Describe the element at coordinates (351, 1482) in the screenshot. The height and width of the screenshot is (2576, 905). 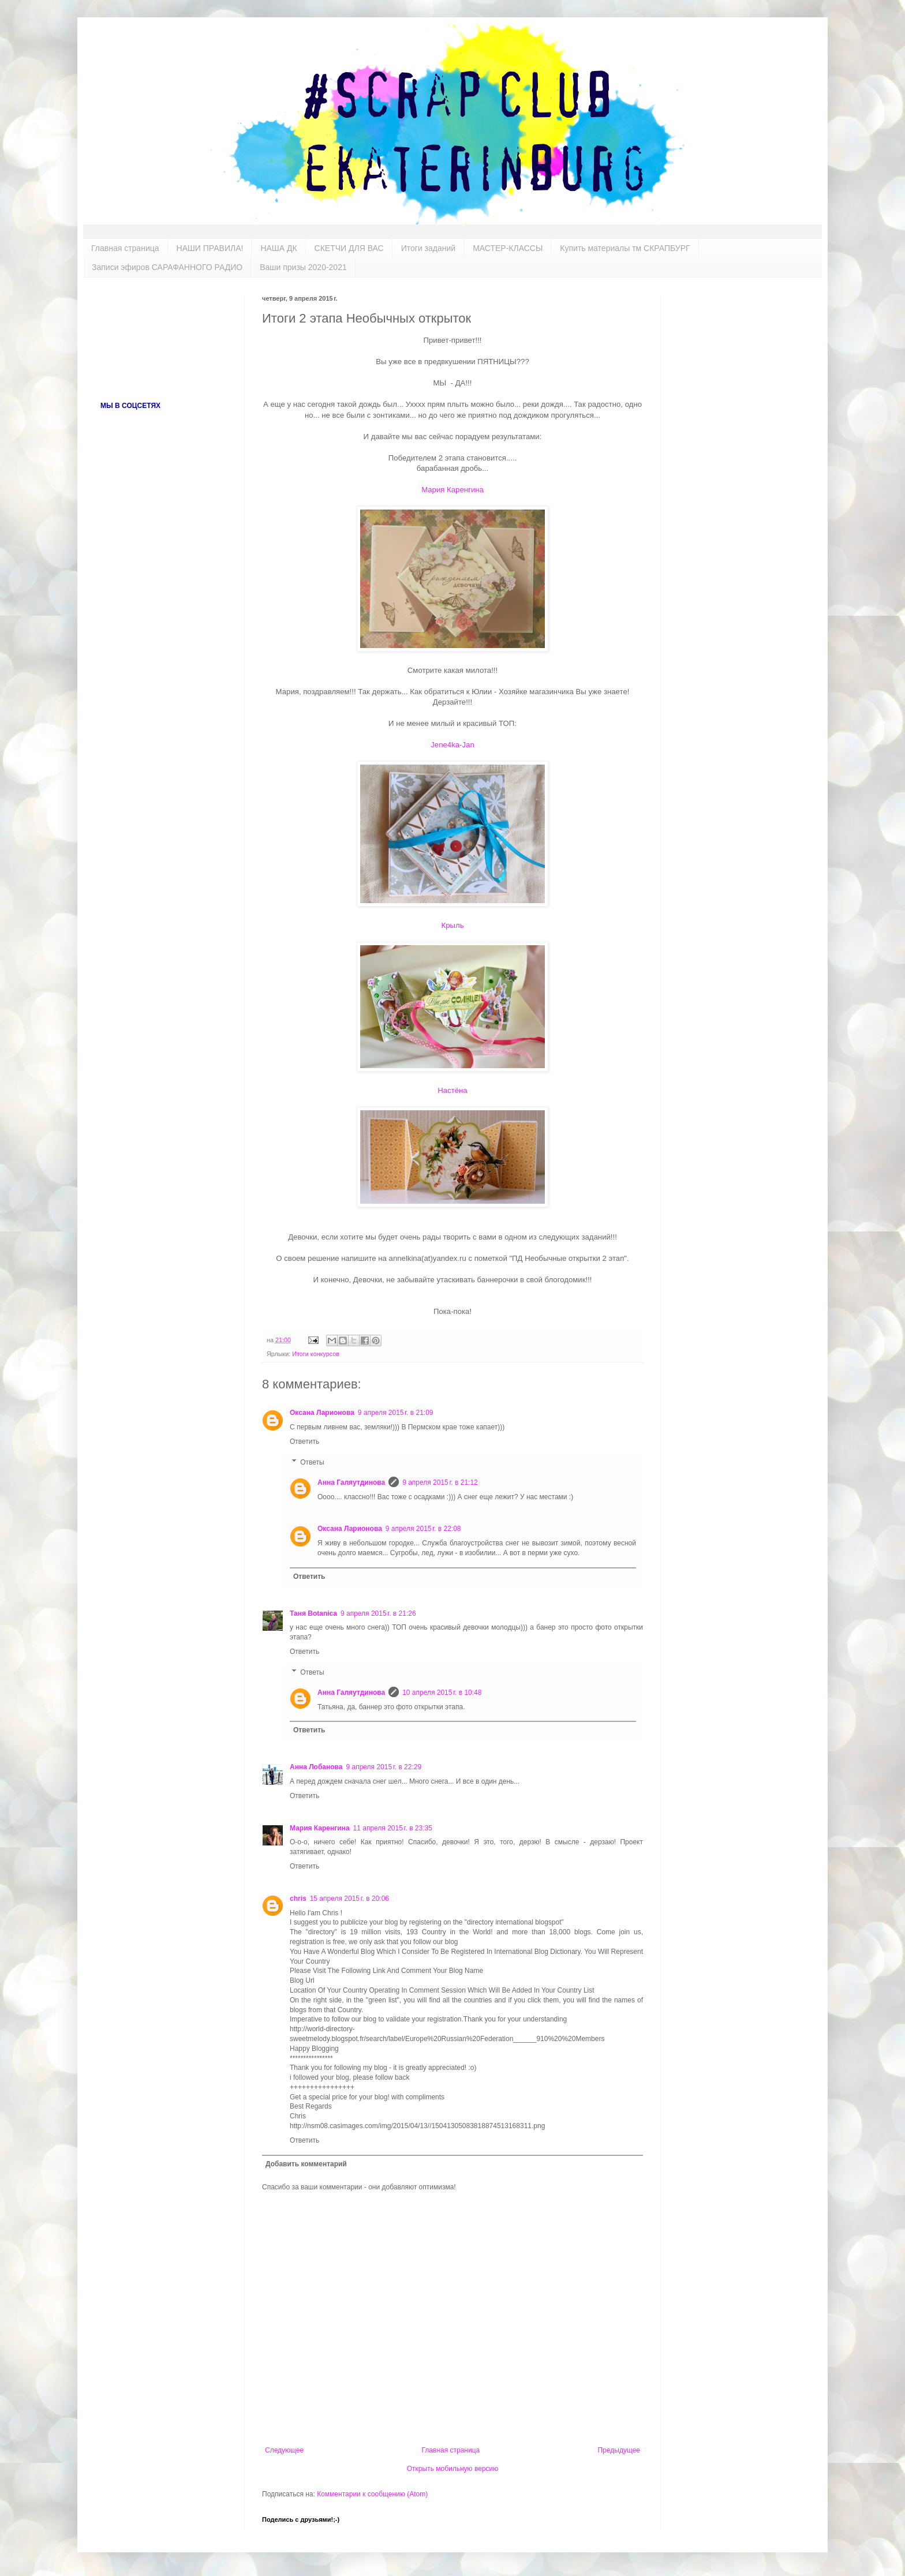
I see `Анна Галяутдинова` at that location.